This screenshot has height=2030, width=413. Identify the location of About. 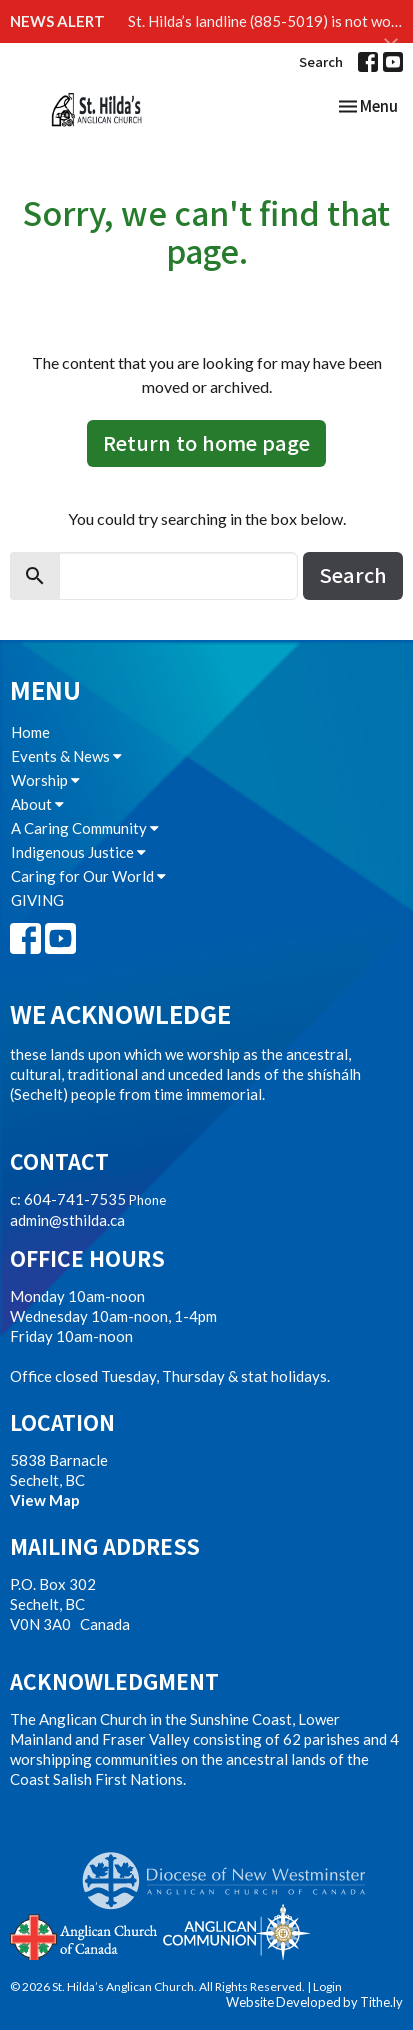
(37, 804).